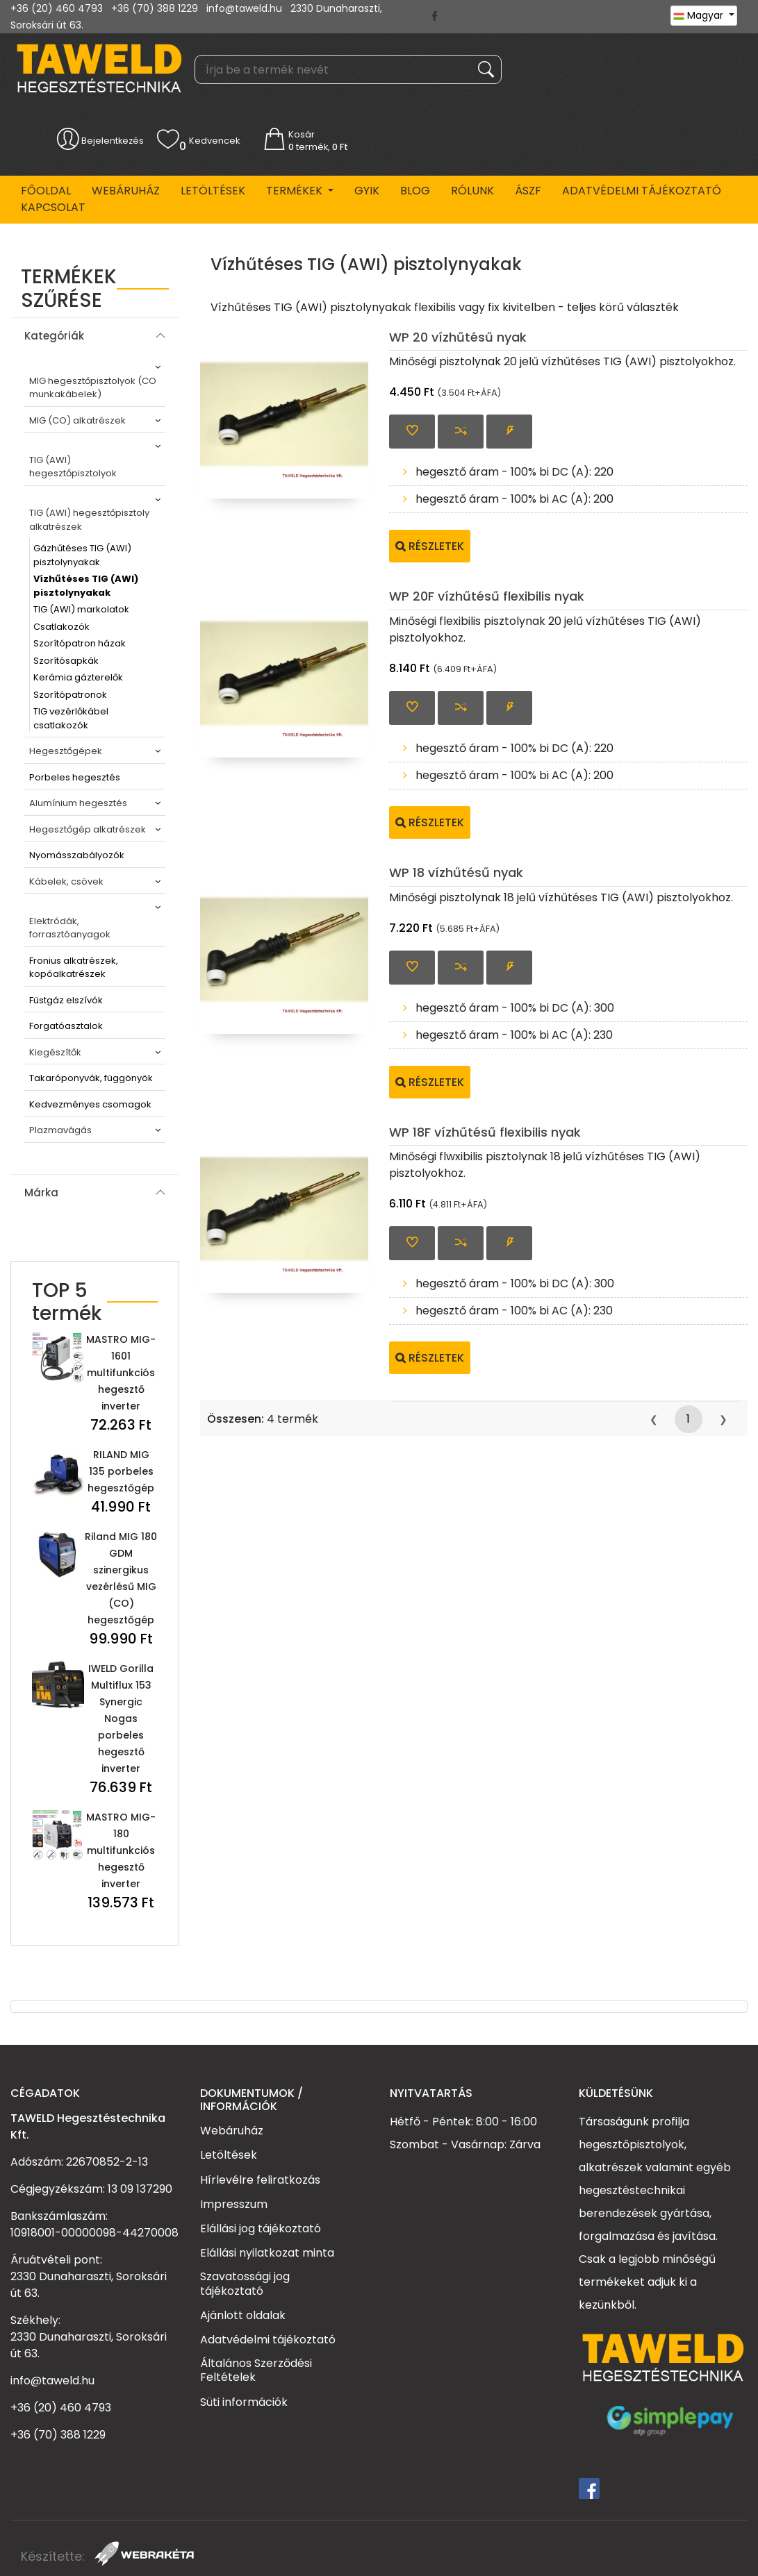 The height and width of the screenshot is (2576, 758). What do you see at coordinates (76, 855) in the screenshot?
I see `Nyomásszabályozók` at bounding box center [76, 855].